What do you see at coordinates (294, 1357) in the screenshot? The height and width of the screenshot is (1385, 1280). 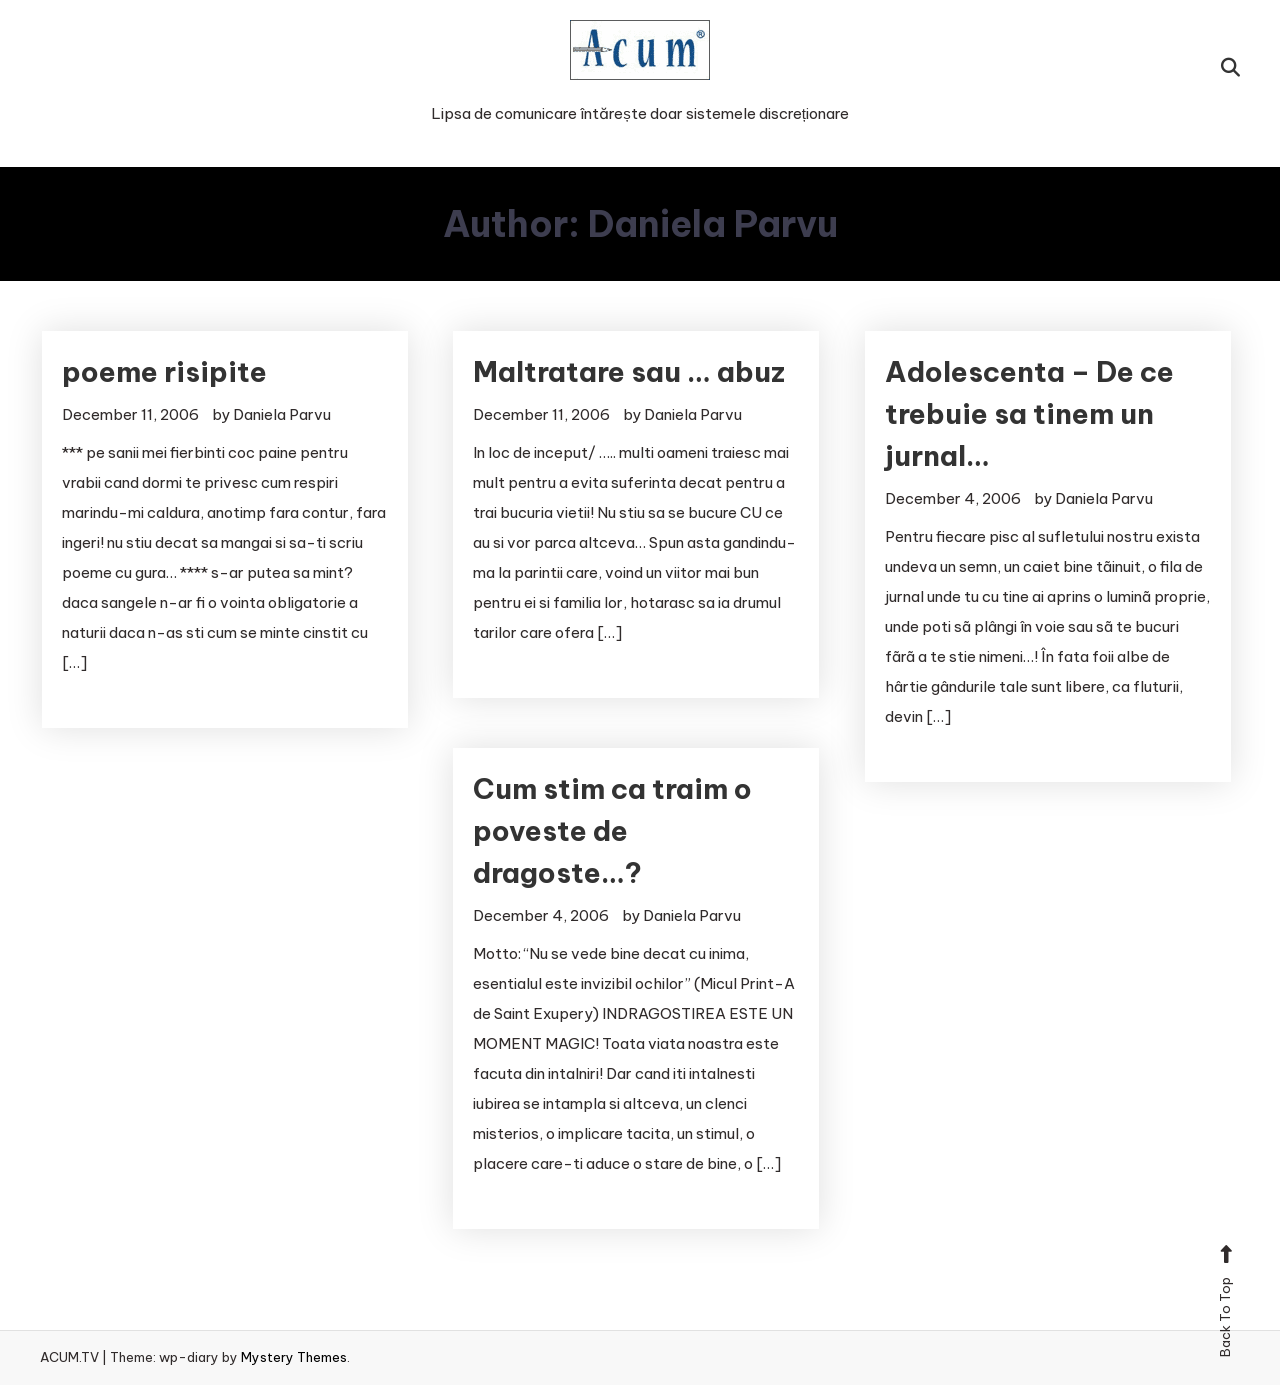 I see `Mystery Themes` at bounding box center [294, 1357].